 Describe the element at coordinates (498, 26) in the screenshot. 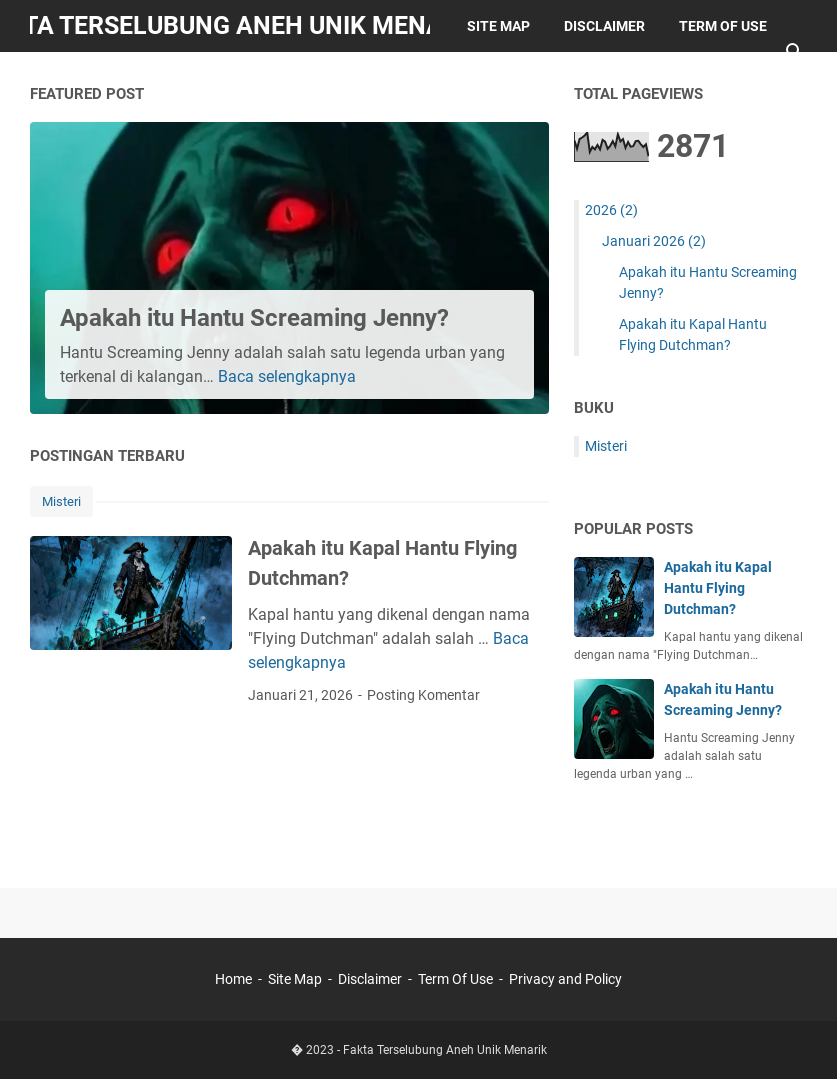

I see `Site Map` at that location.